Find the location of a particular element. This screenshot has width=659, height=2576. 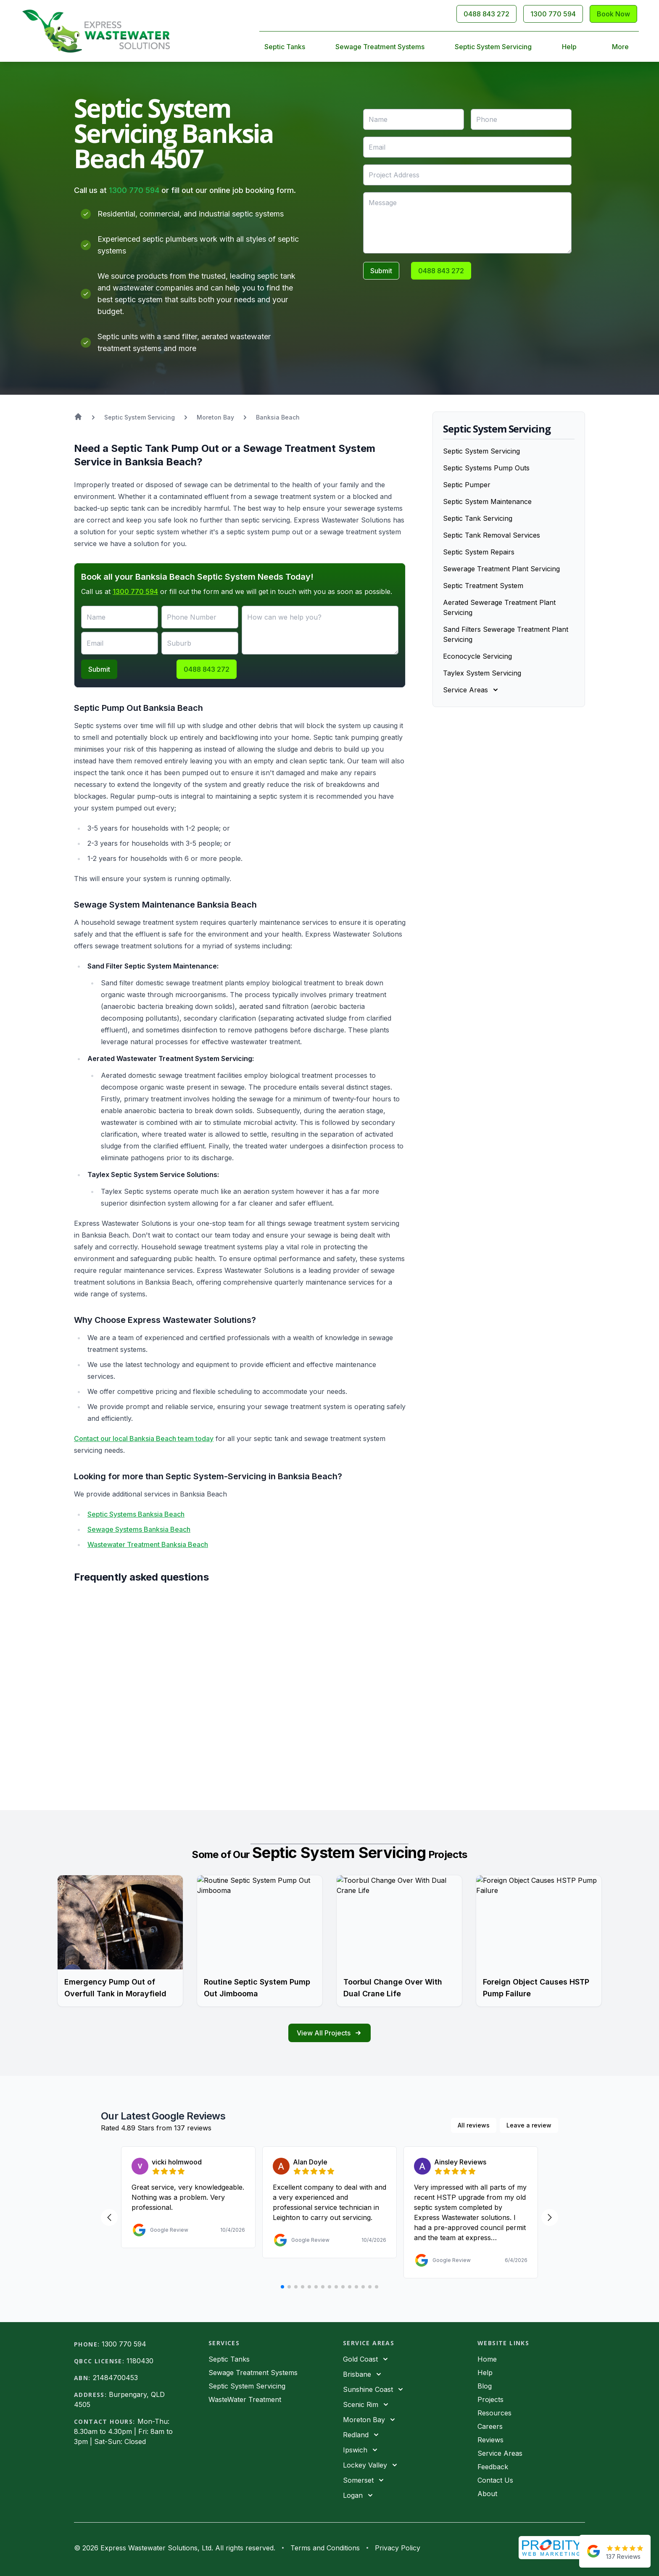

Help is located at coordinates (569, 46).